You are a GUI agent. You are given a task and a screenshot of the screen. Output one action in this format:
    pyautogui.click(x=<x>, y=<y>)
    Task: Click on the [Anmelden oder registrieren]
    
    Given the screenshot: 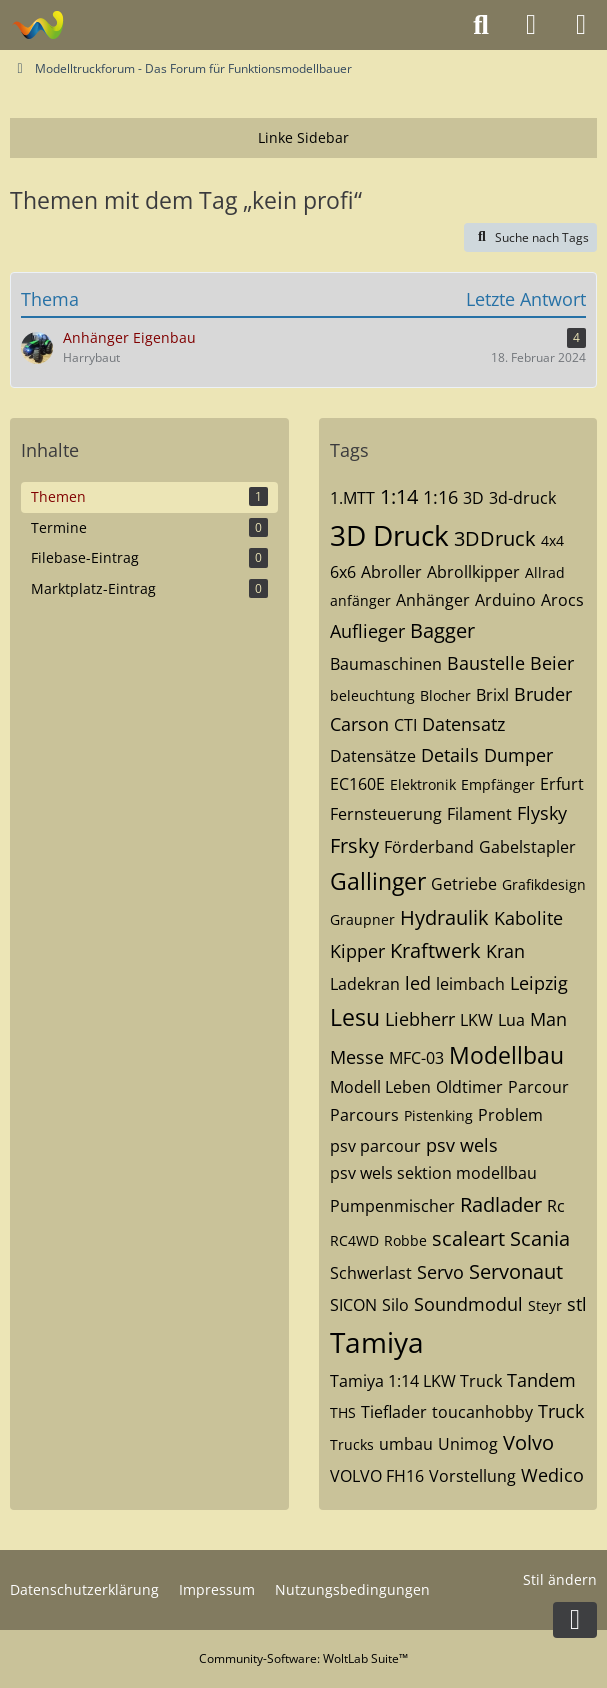 What is the action you would take?
    pyautogui.click(x=531, y=25)
    